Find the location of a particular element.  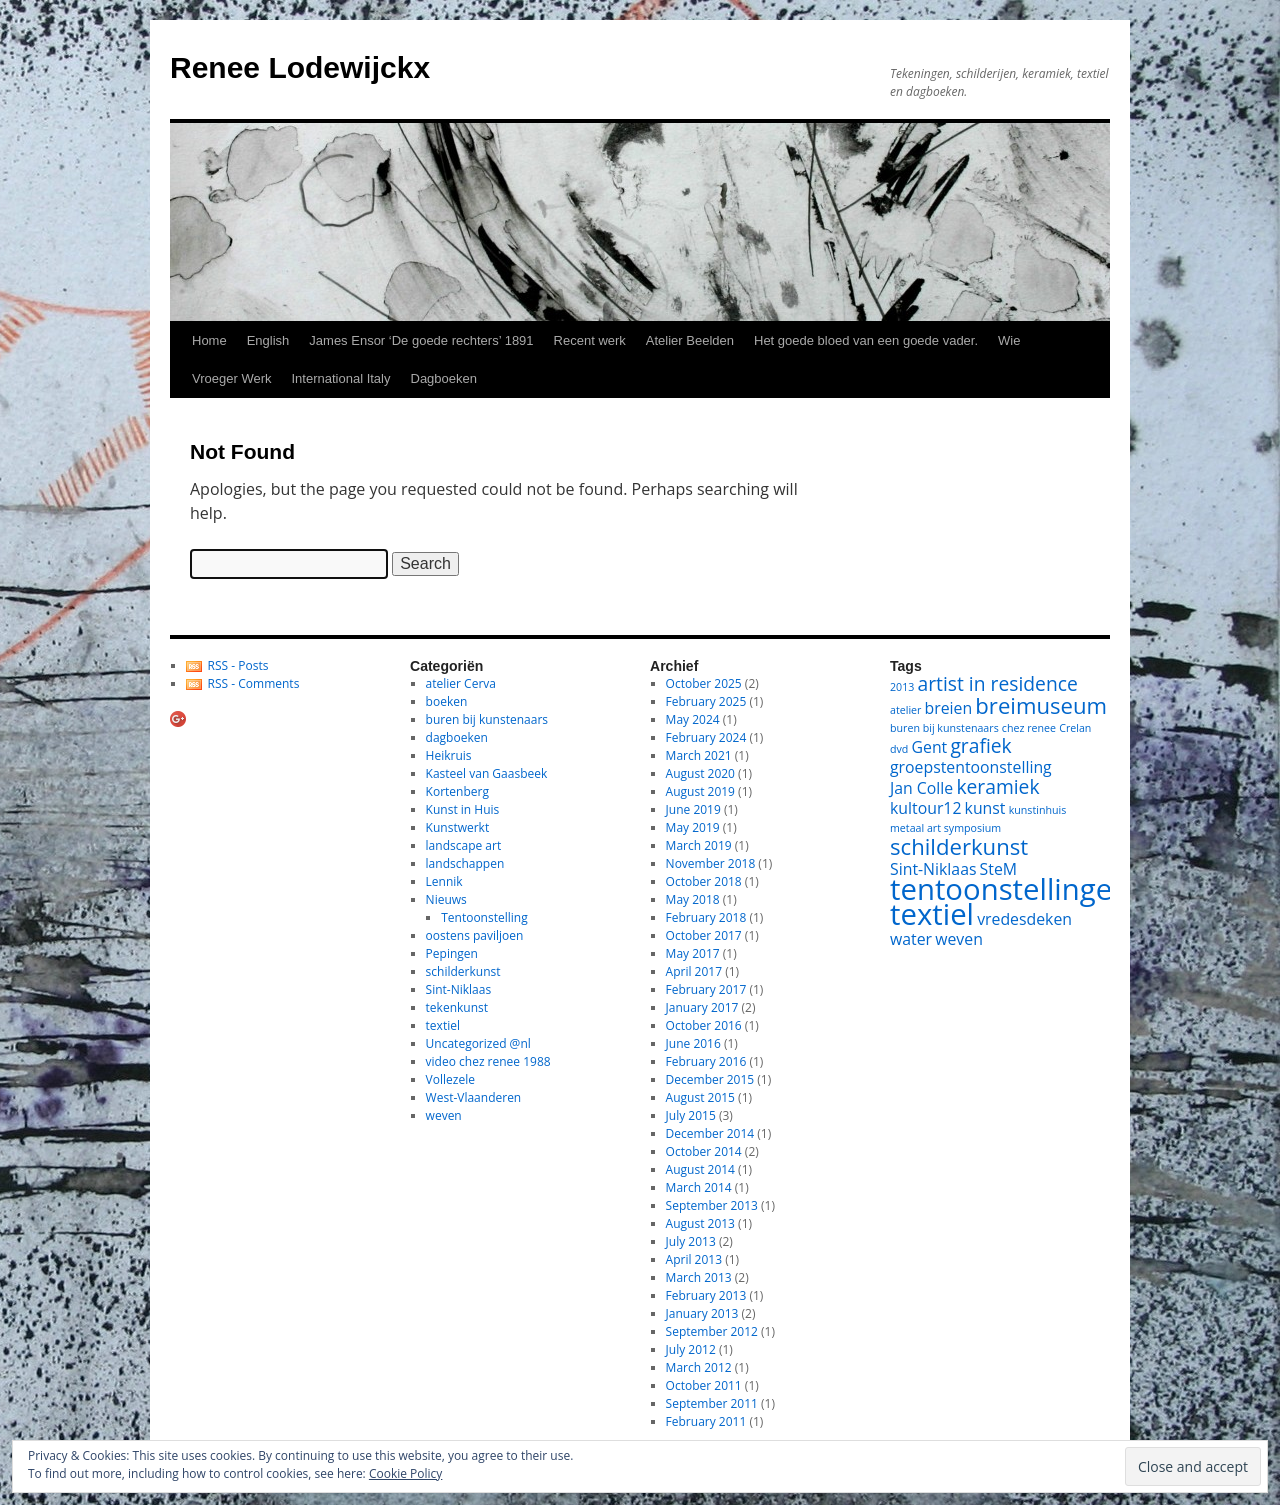

water [water (2 items)] is located at coordinates (911, 939).